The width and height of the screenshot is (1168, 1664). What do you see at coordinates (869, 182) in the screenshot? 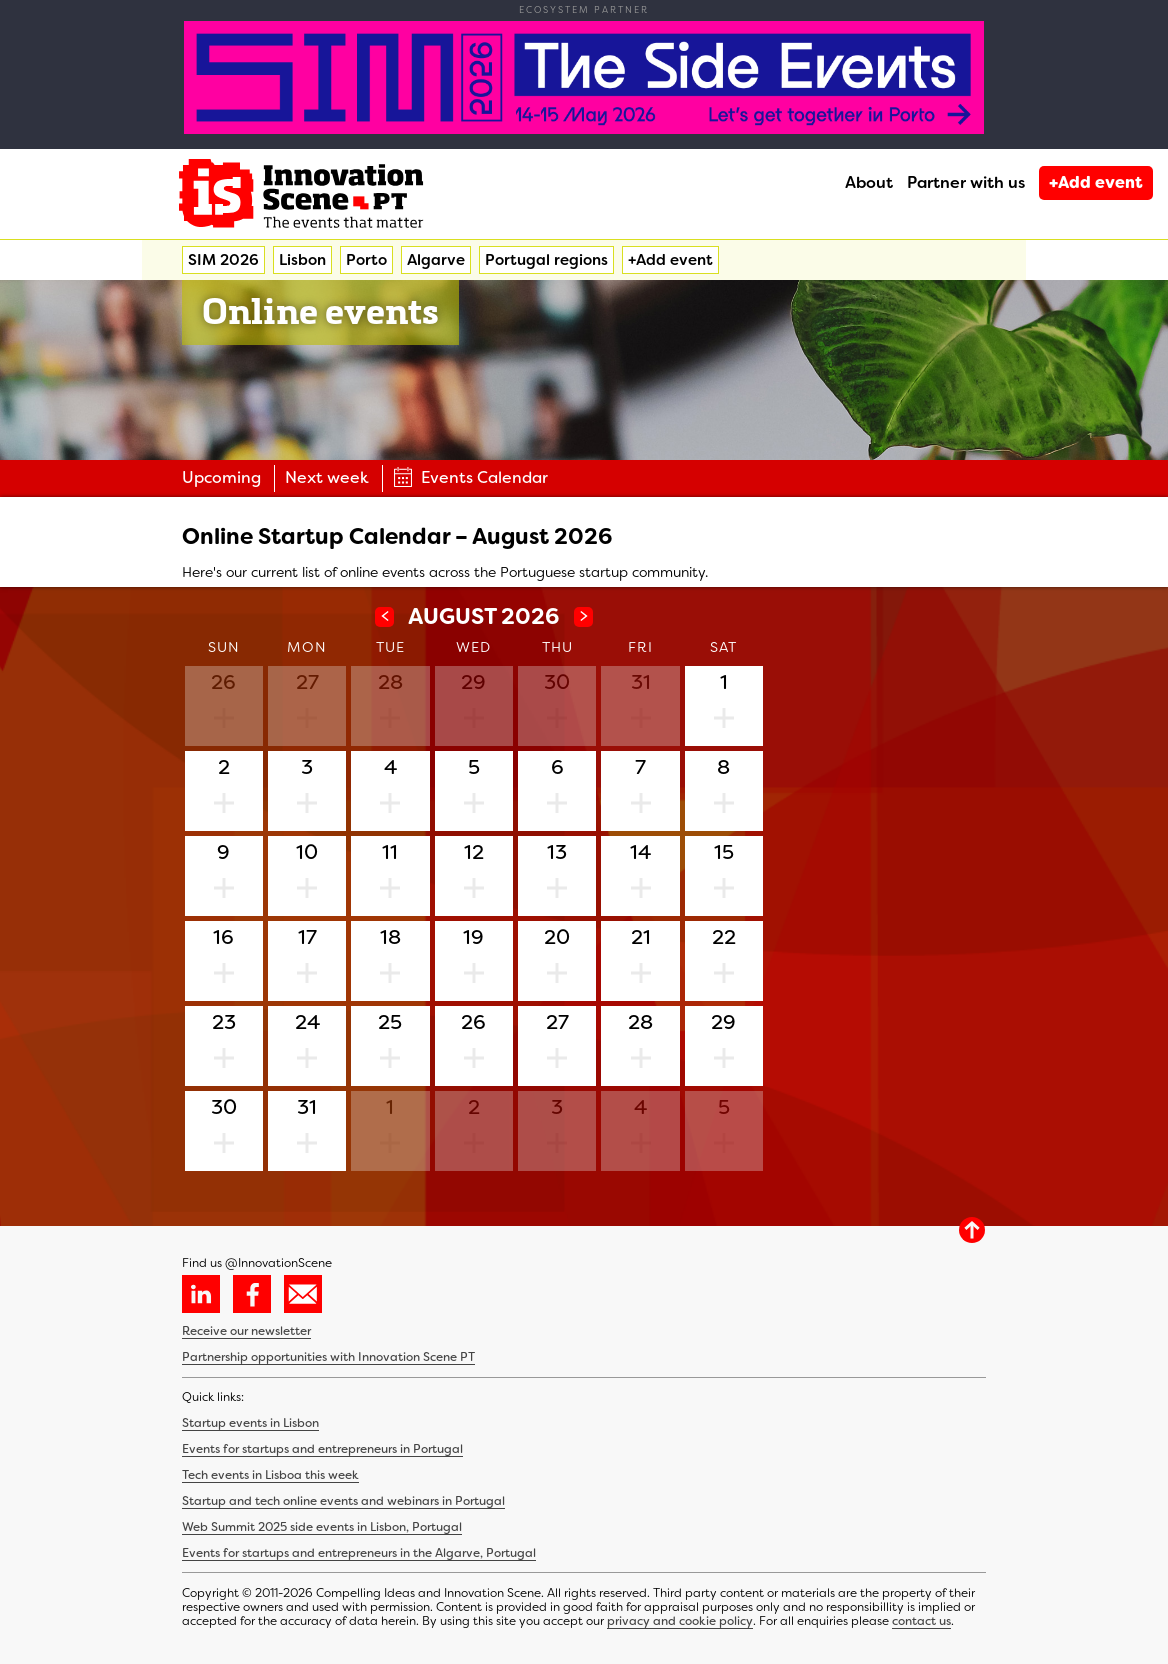
I see `About` at bounding box center [869, 182].